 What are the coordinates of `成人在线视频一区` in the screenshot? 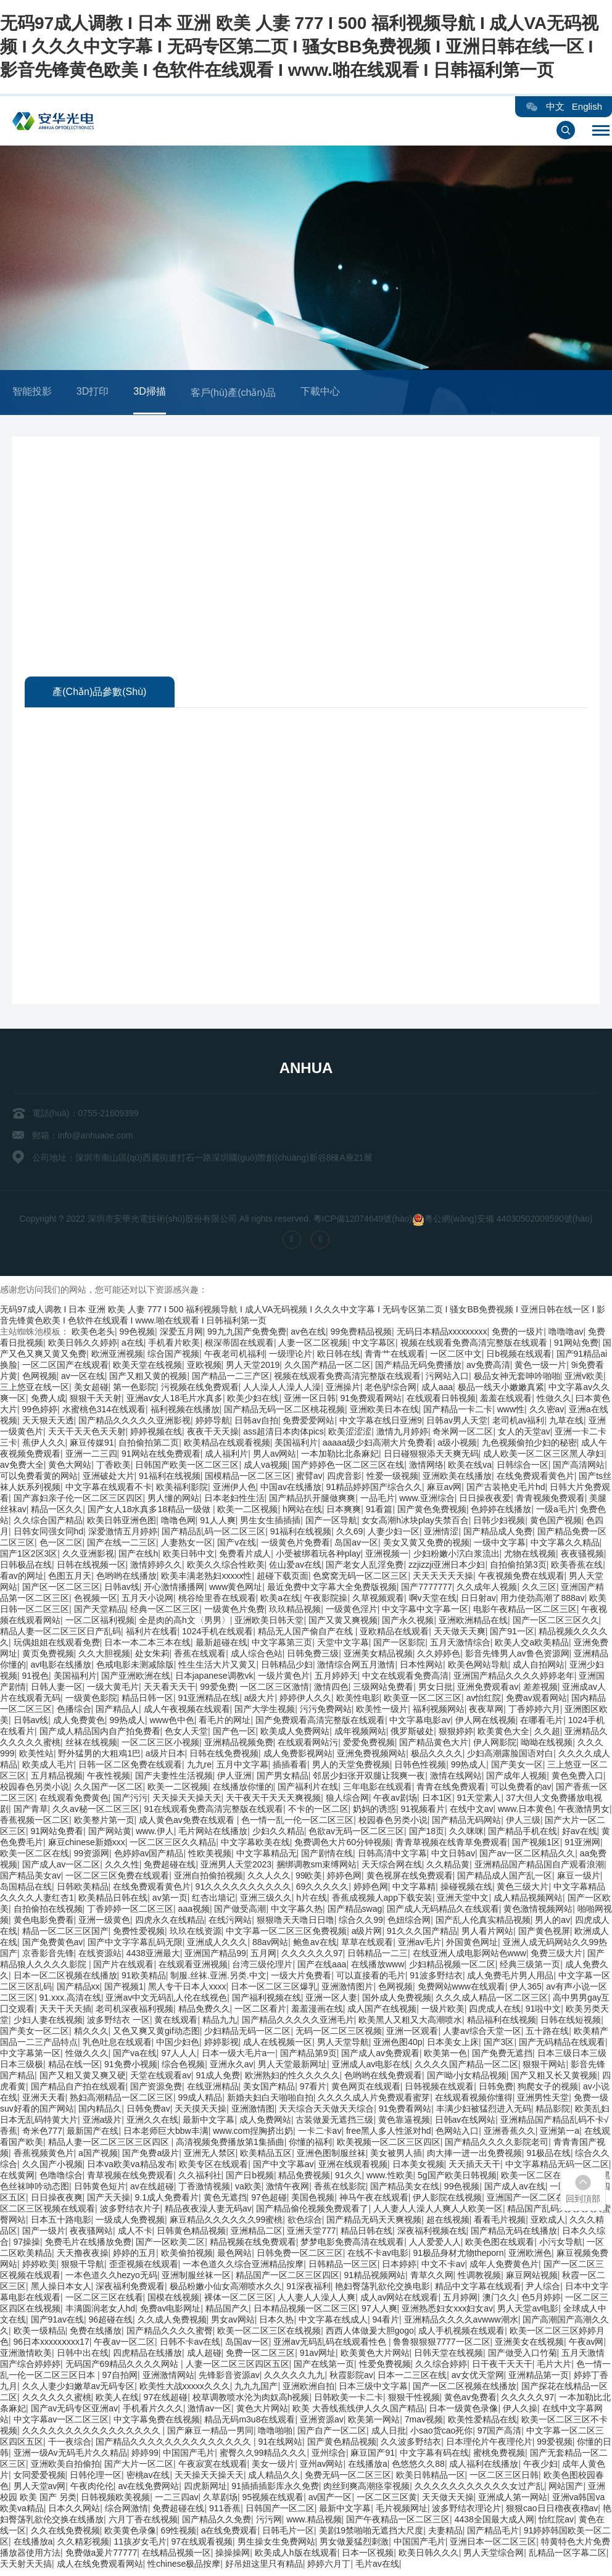 It's located at (277, 2044).